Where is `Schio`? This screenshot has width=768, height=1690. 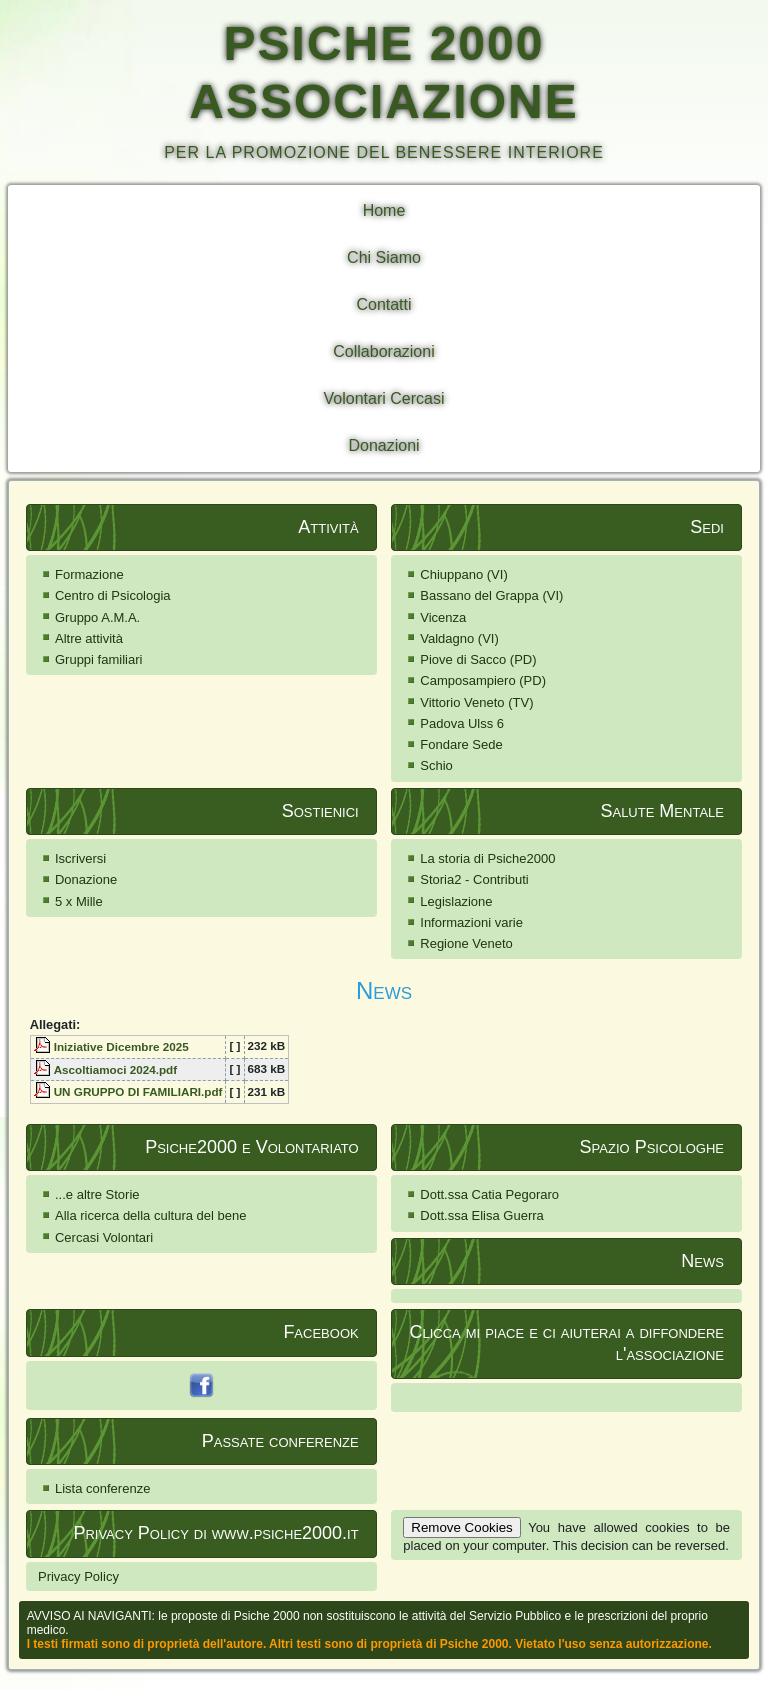 Schio is located at coordinates (436, 765).